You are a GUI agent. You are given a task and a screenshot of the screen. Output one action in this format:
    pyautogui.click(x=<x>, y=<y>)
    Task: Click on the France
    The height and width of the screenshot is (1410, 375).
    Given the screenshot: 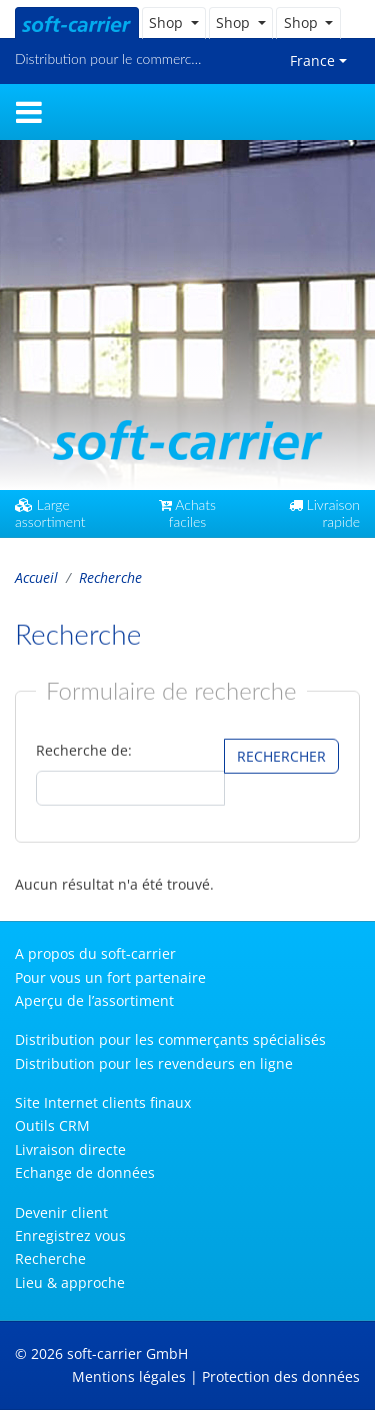 What is the action you would take?
    pyautogui.click(x=312, y=60)
    